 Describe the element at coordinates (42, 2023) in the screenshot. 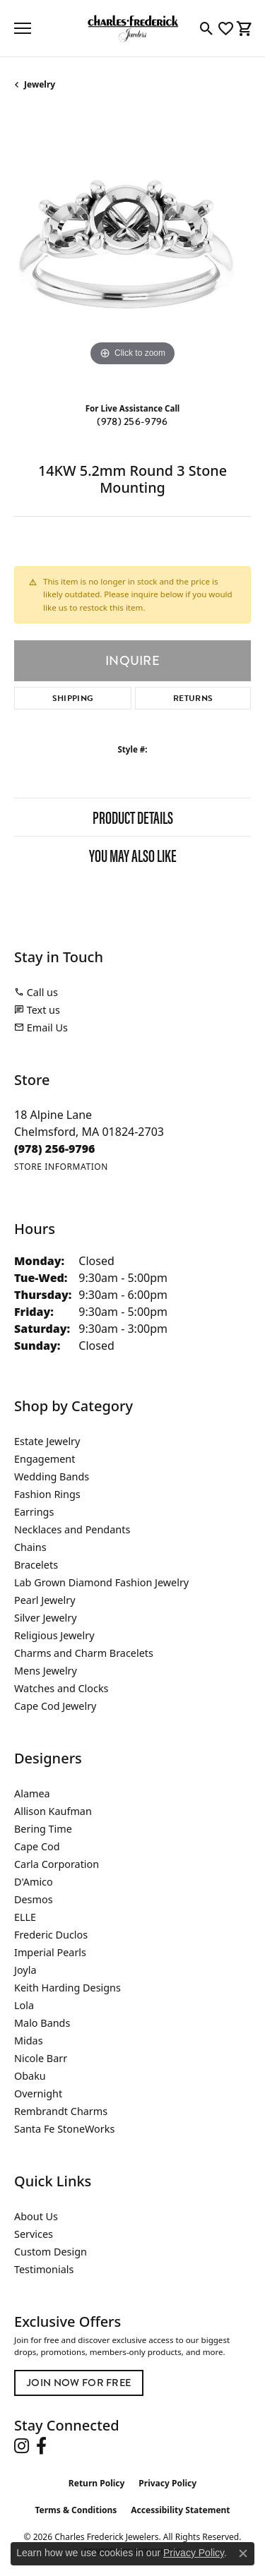

I see `Malo Bands [menuitem]` at that location.